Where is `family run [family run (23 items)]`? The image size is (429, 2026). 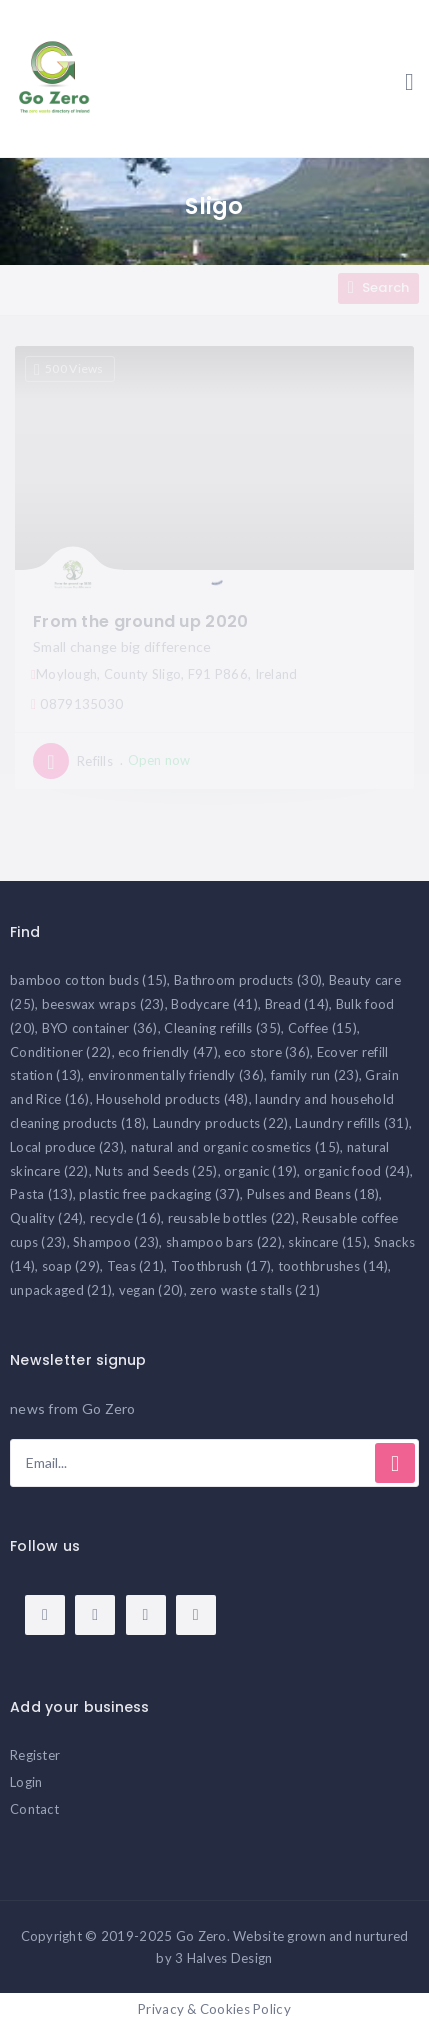
family run [family run (23 items)] is located at coordinates (315, 1075).